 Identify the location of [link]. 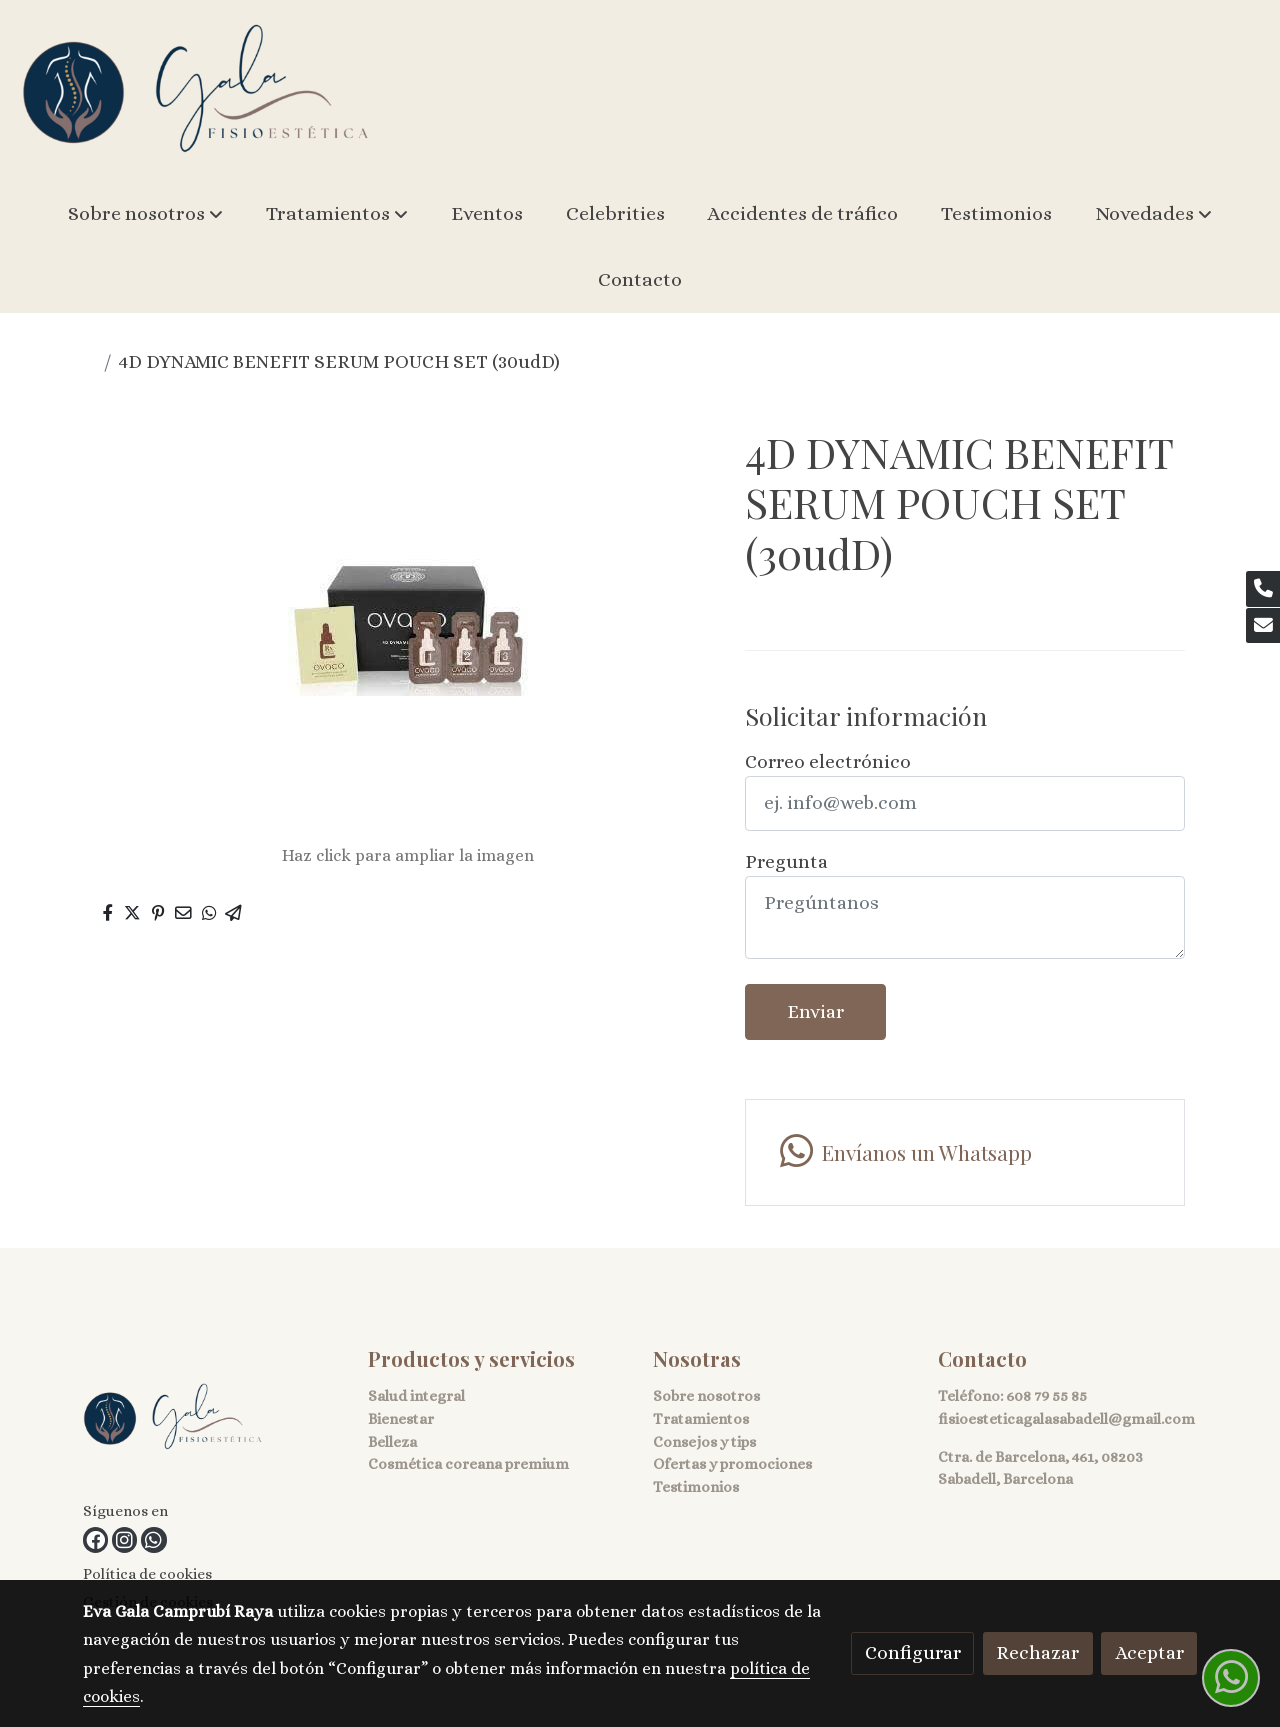
(196, 90).